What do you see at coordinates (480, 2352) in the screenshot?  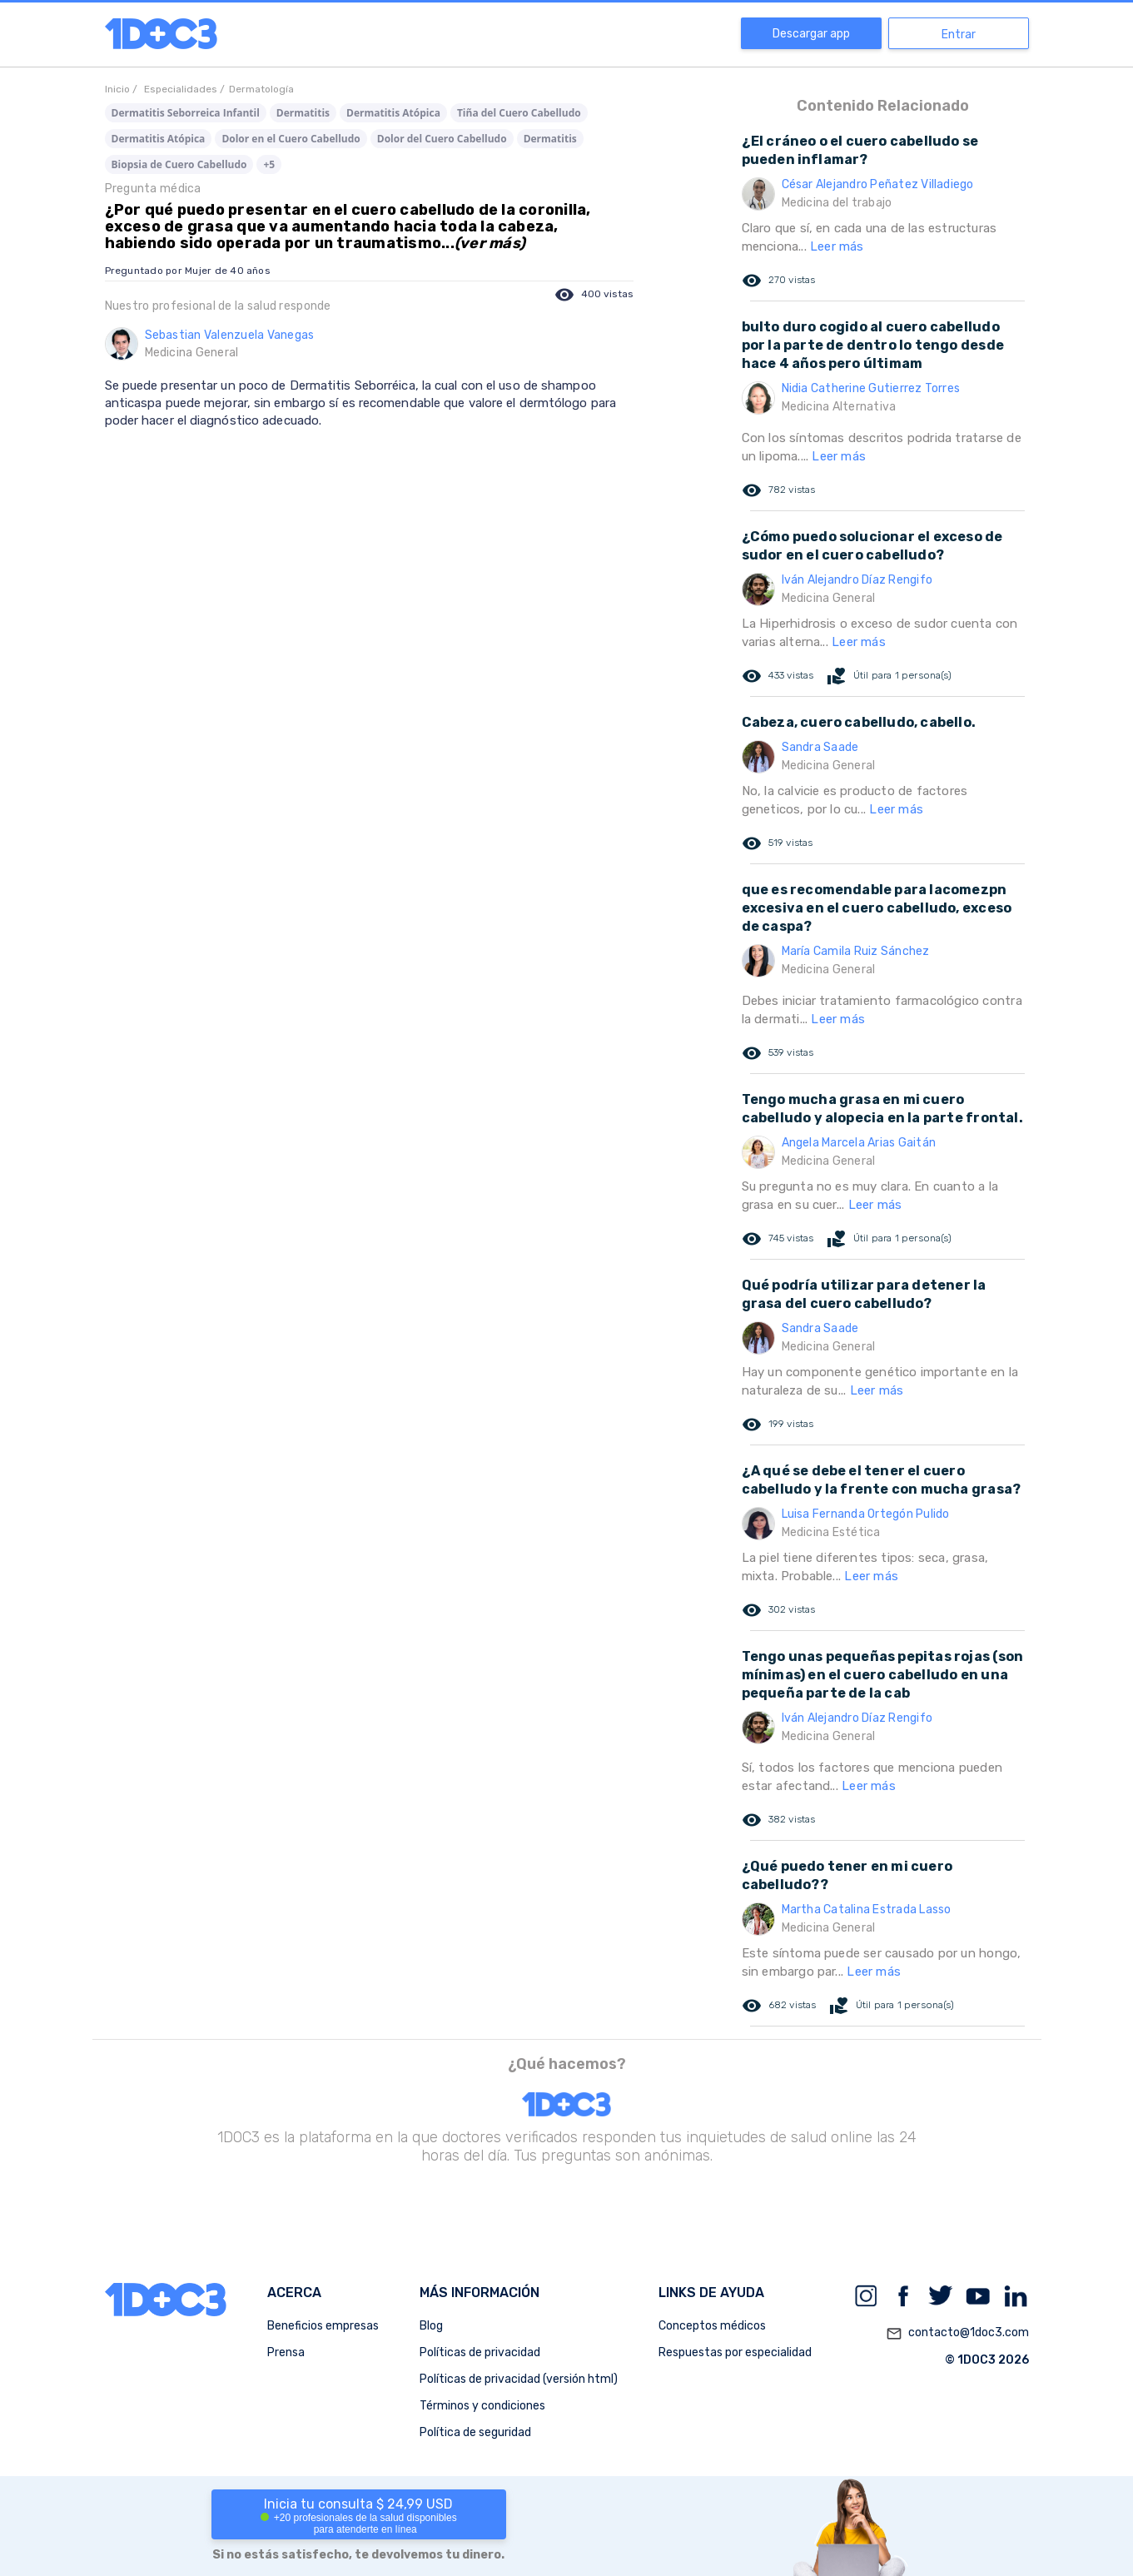 I see `Políticas de privacidad` at bounding box center [480, 2352].